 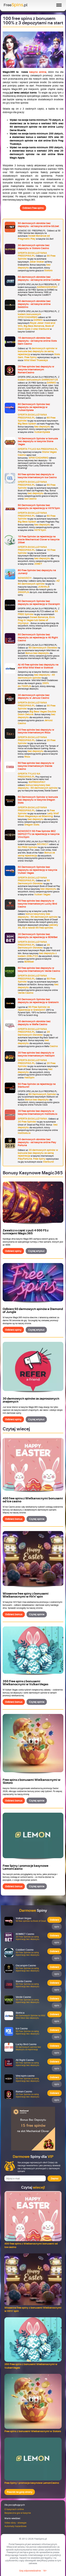 I want to click on Zapisz, so click(x=54, y=2178).